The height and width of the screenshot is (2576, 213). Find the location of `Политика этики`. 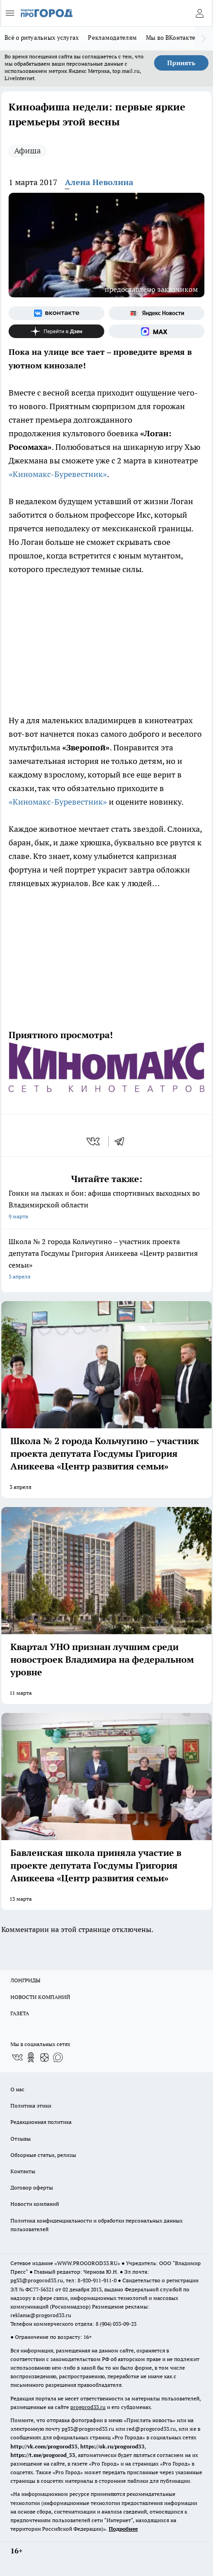

Политика этики is located at coordinates (30, 2105).